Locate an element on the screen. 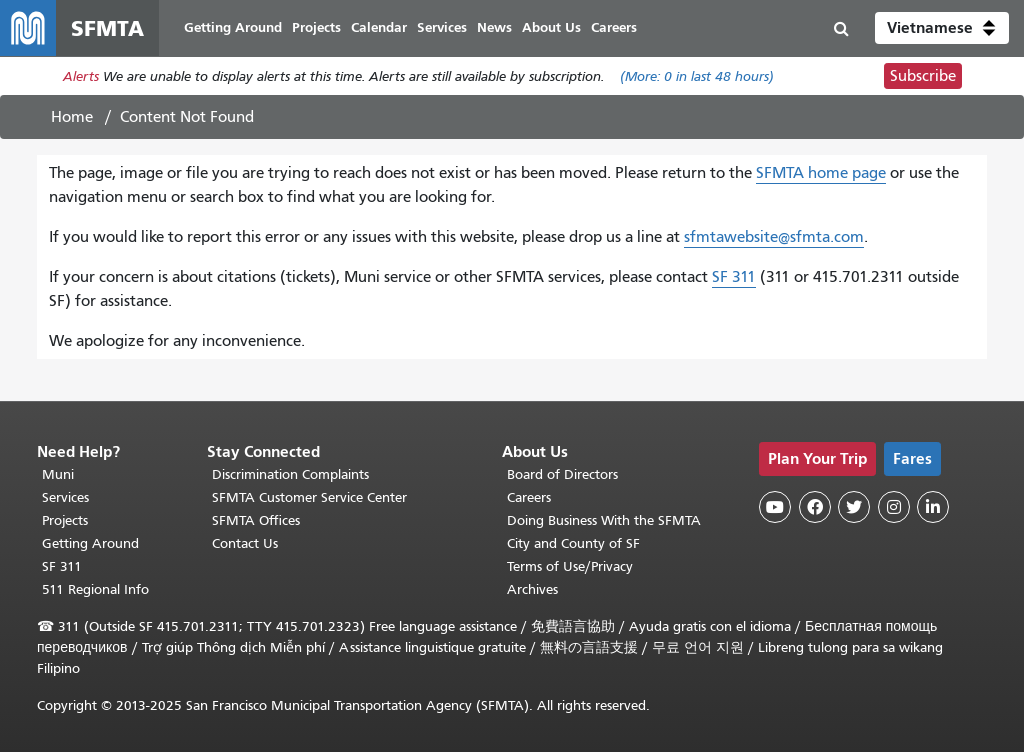 The width and height of the screenshot is (1024, 752).  [SFMTA YouTube channel] is located at coordinates (775, 507).